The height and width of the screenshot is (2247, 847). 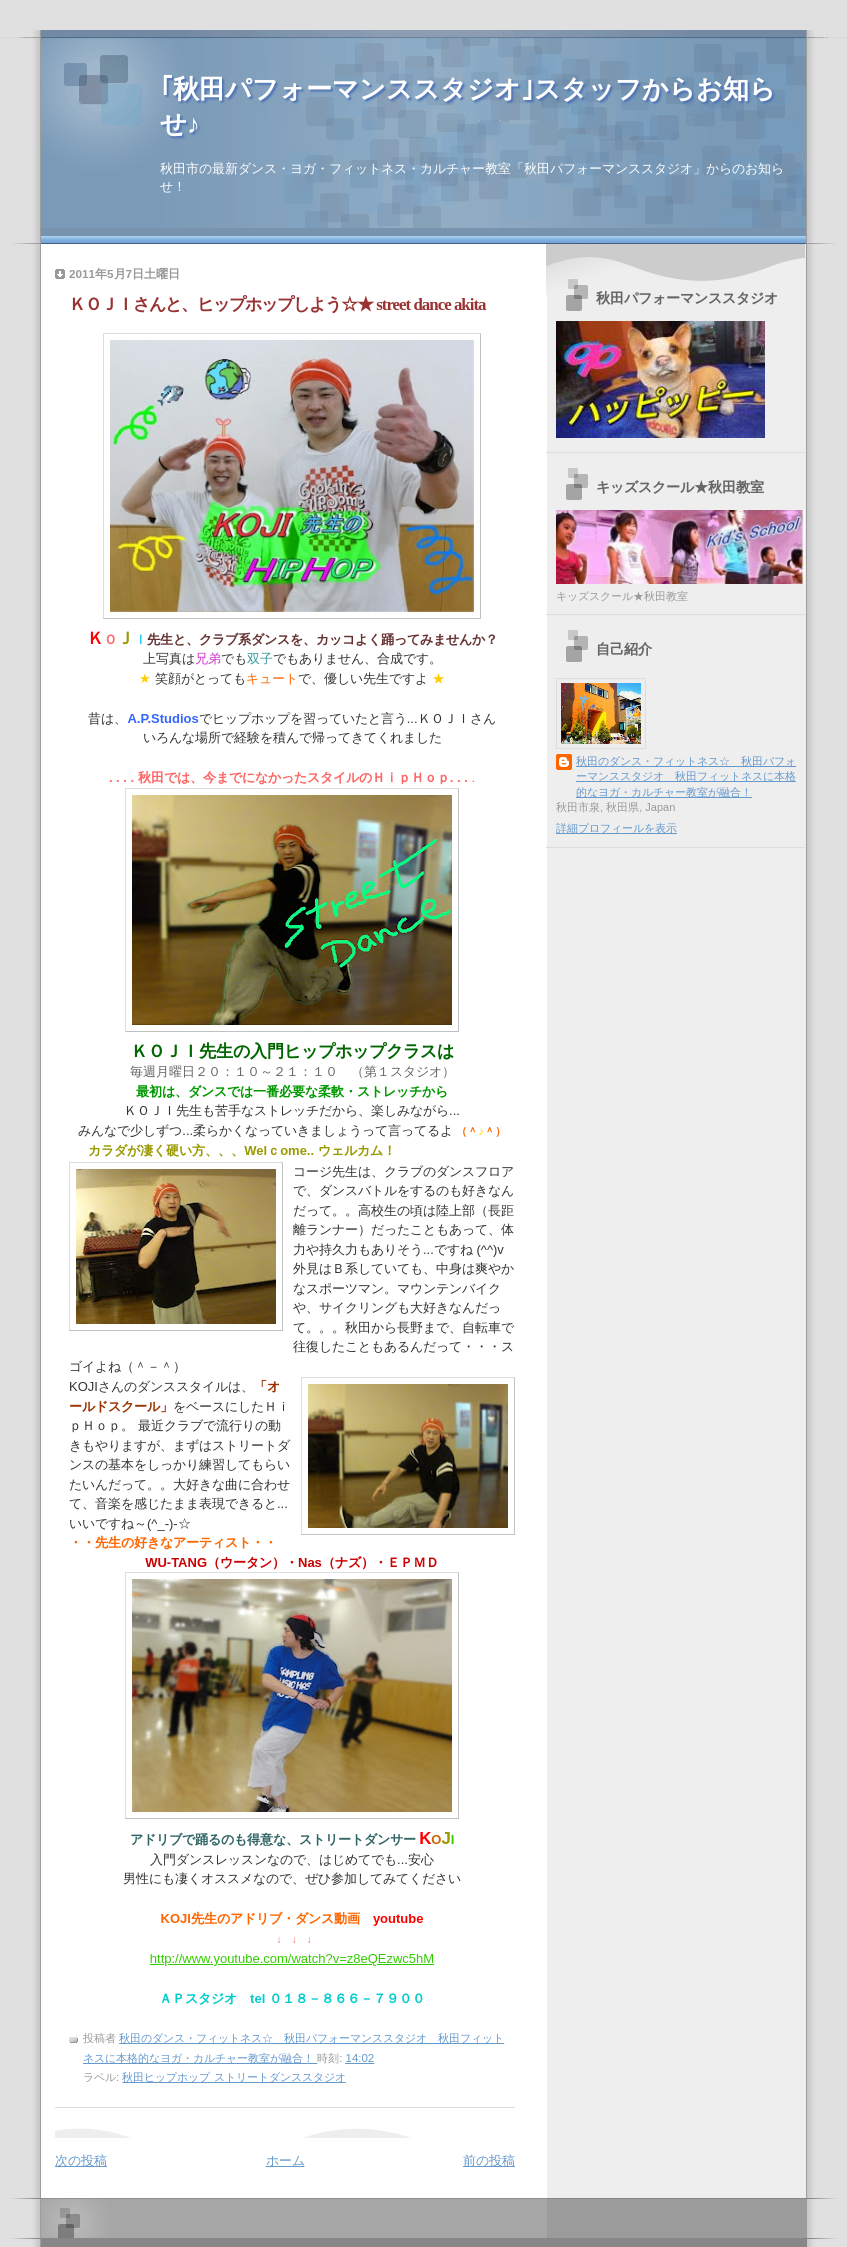 What do you see at coordinates (686, 776) in the screenshot?
I see `秋田のダンス・フィットネス☆ 秋田パフォーマンススタジオ 秋田フィットネスに本格的なヨガ・カルチャー教室が融合！` at bounding box center [686, 776].